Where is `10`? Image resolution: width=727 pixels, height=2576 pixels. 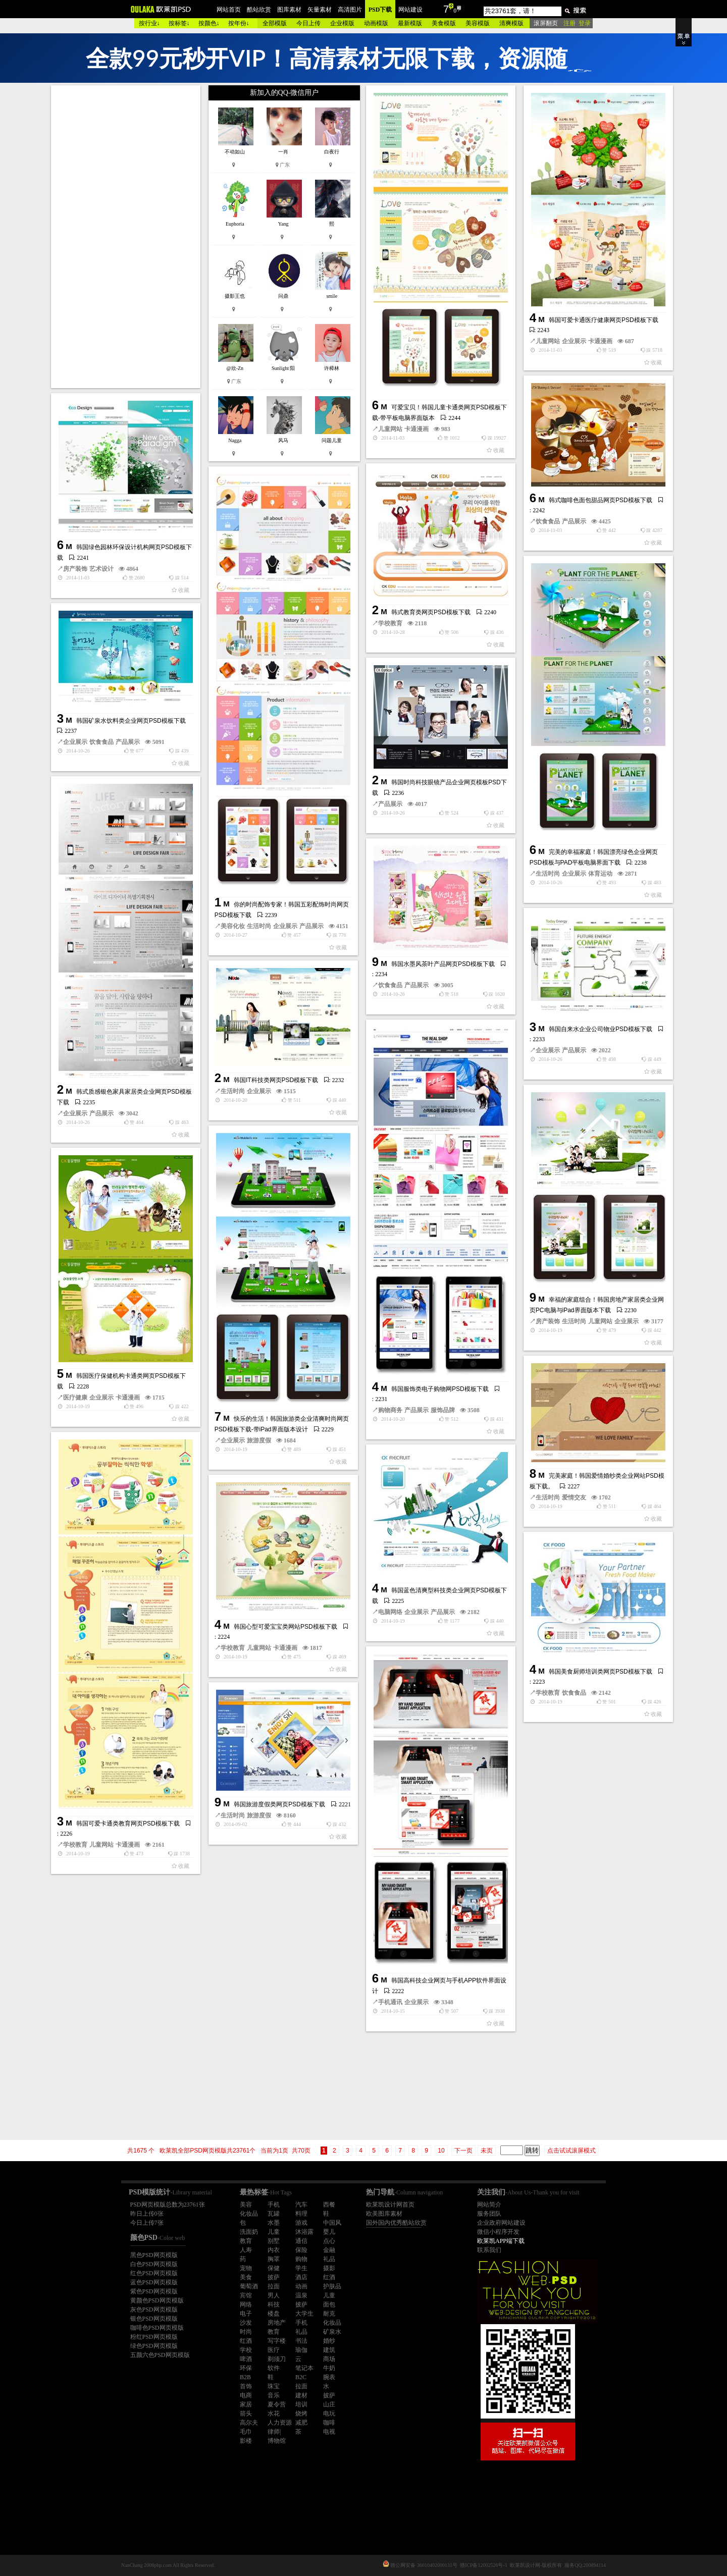 10 is located at coordinates (441, 2150).